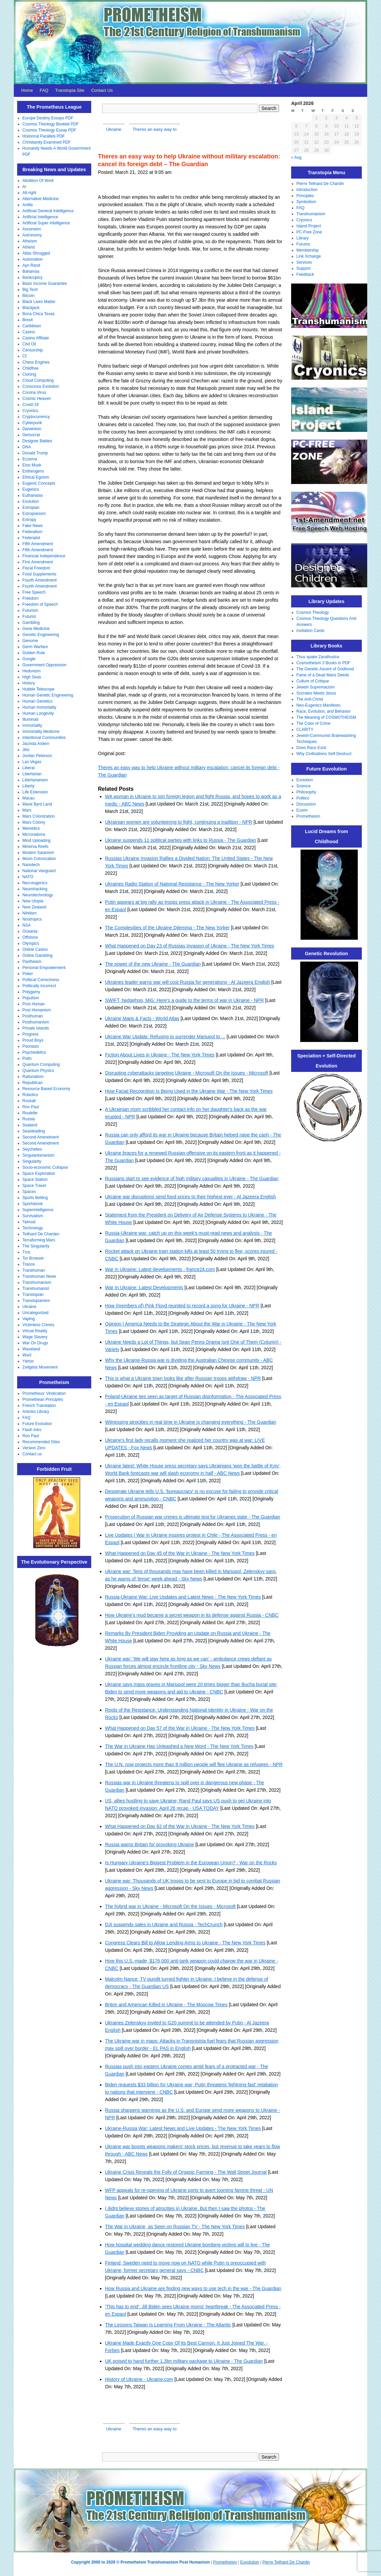 This screenshot has height=2576, width=381. I want to click on Political Correctness, so click(41, 979).